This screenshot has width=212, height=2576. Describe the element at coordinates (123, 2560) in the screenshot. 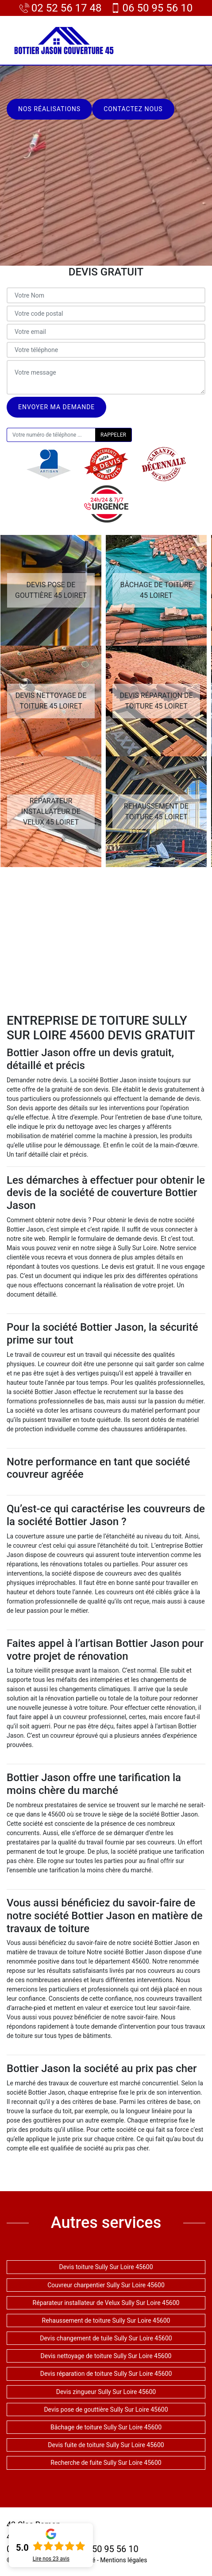

I see `Mentions légales` at that location.